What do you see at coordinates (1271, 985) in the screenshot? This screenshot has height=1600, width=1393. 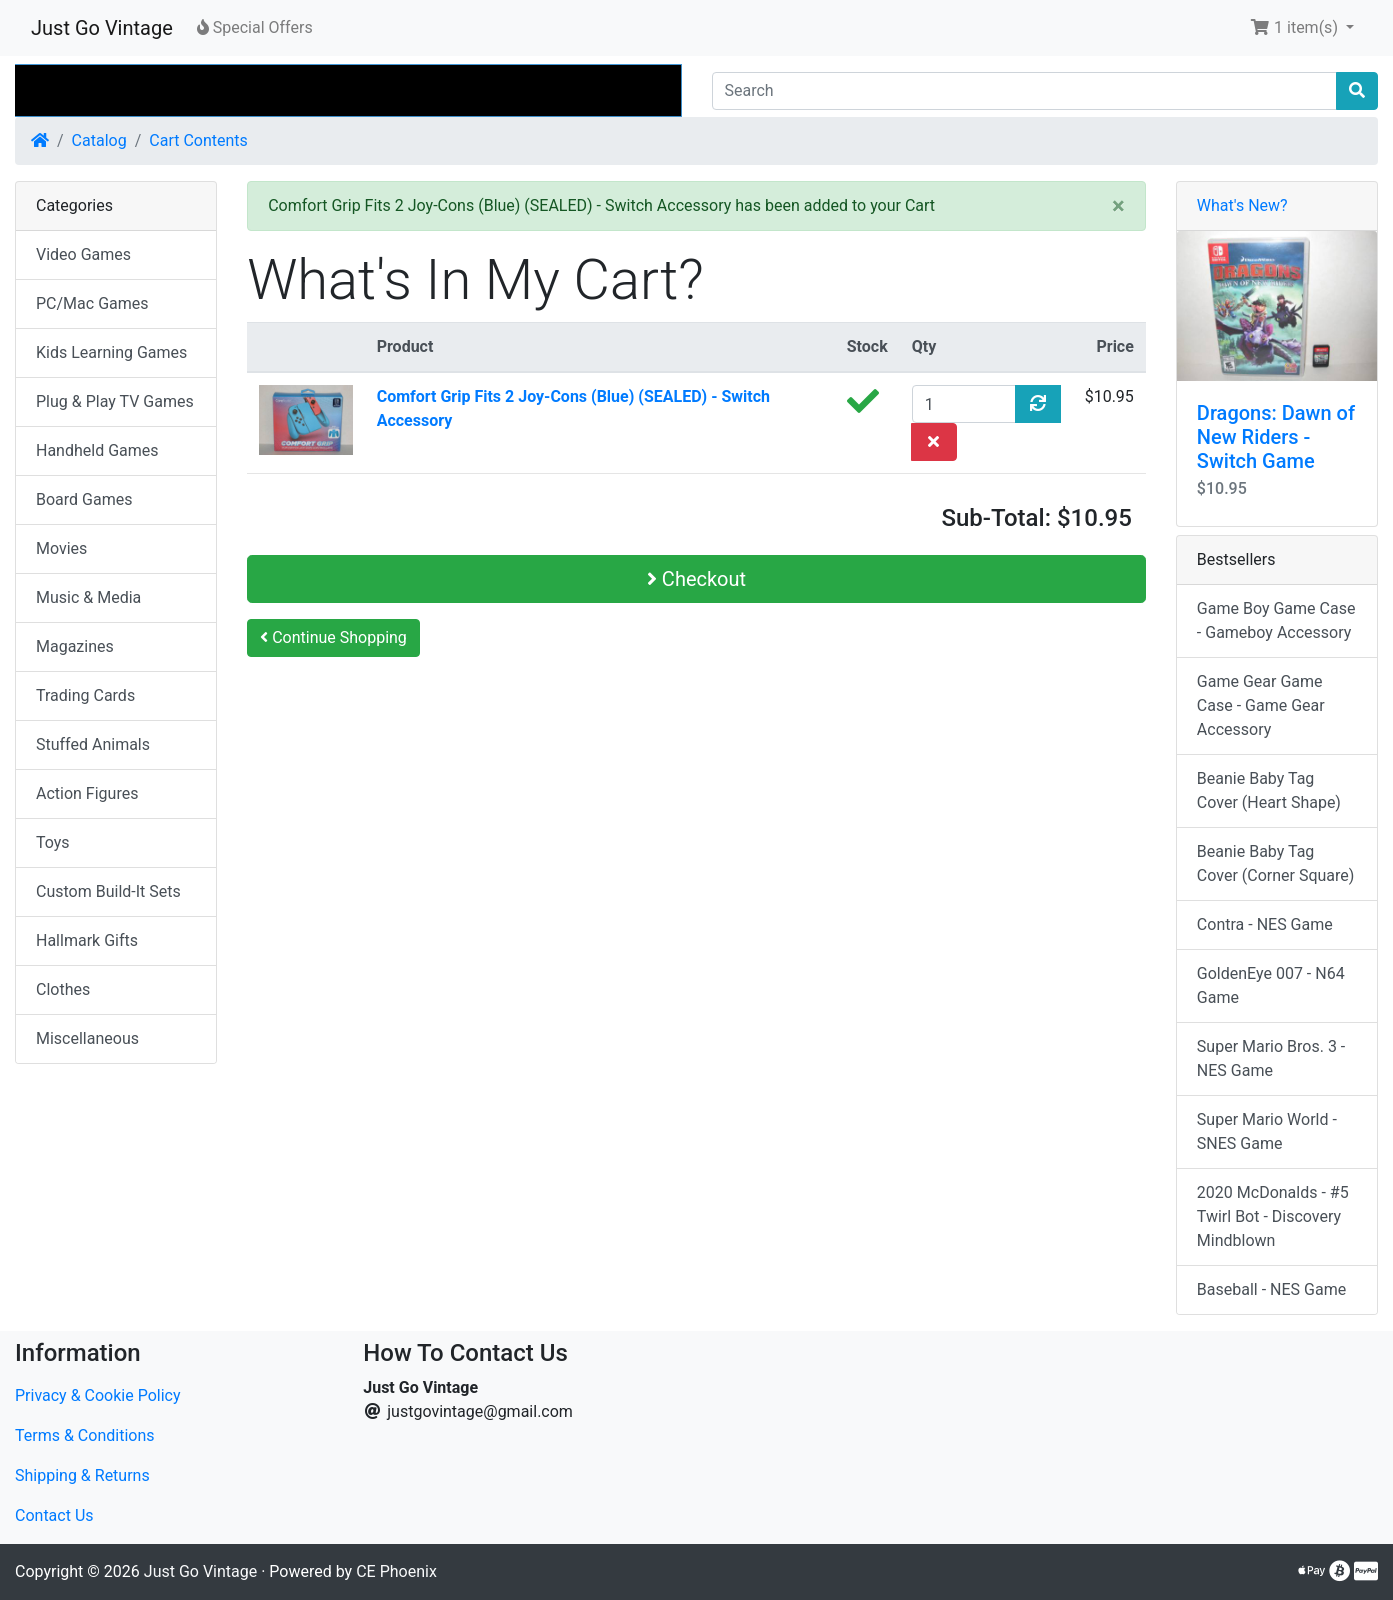 I see `GoldenEye 007 - N64 Game` at bounding box center [1271, 985].